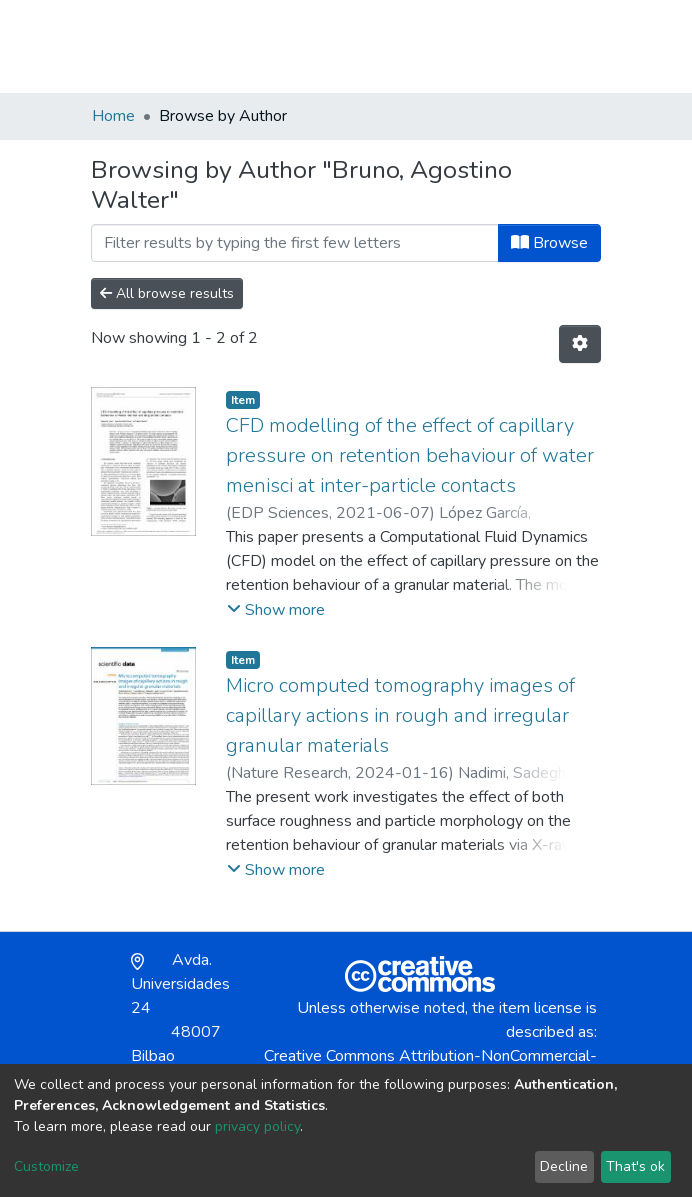 Image resolution: width=692 pixels, height=1197 pixels. Describe the element at coordinates (580, 344) in the screenshot. I see `[Pagination options]` at that location.